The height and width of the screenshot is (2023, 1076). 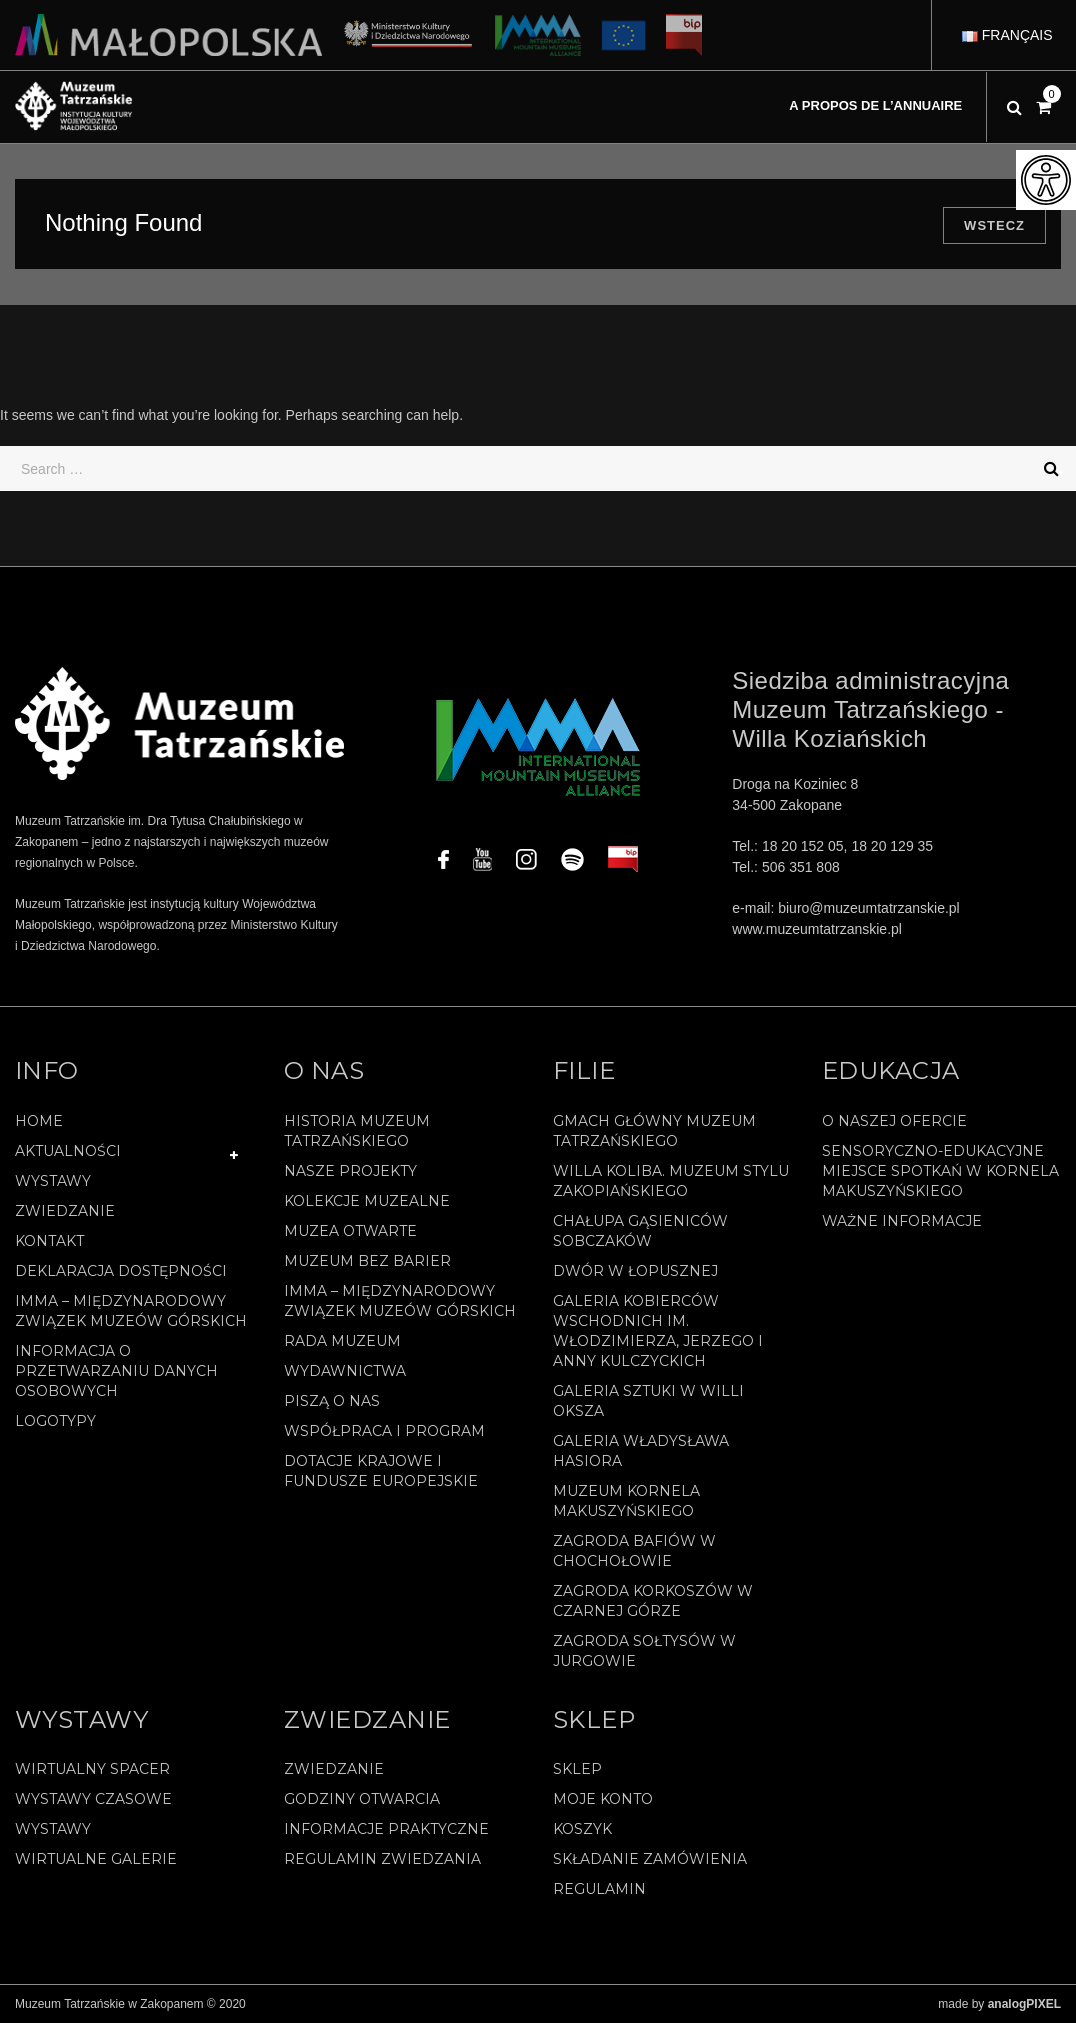 I want to click on Ważne informacje, so click(x=902, y=1221).